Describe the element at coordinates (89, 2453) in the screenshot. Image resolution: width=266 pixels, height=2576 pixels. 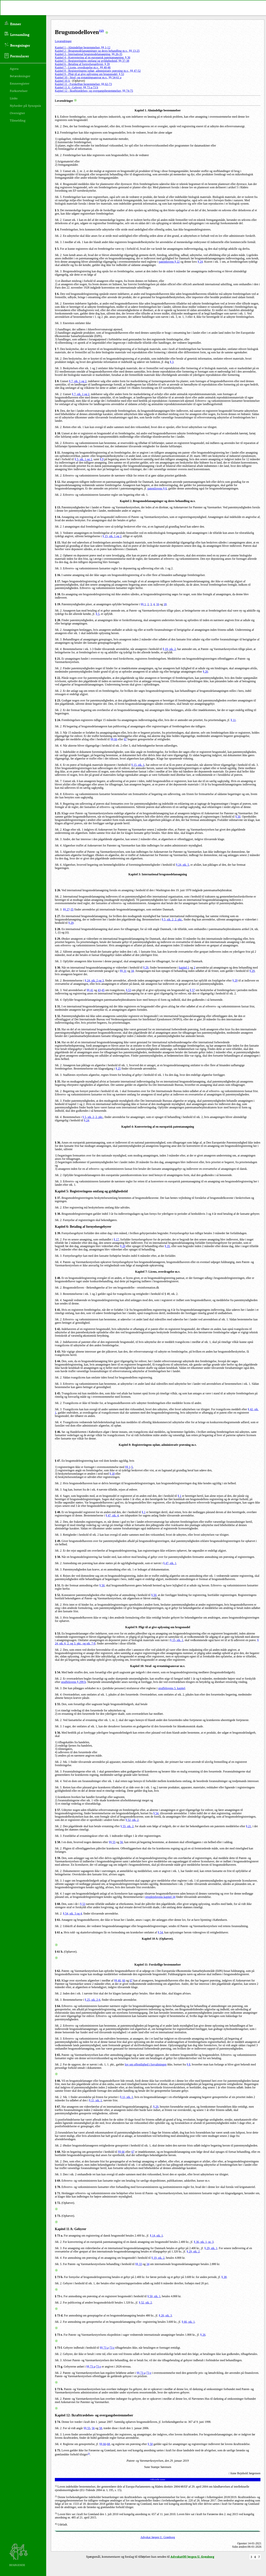
I see `3)` at that location.